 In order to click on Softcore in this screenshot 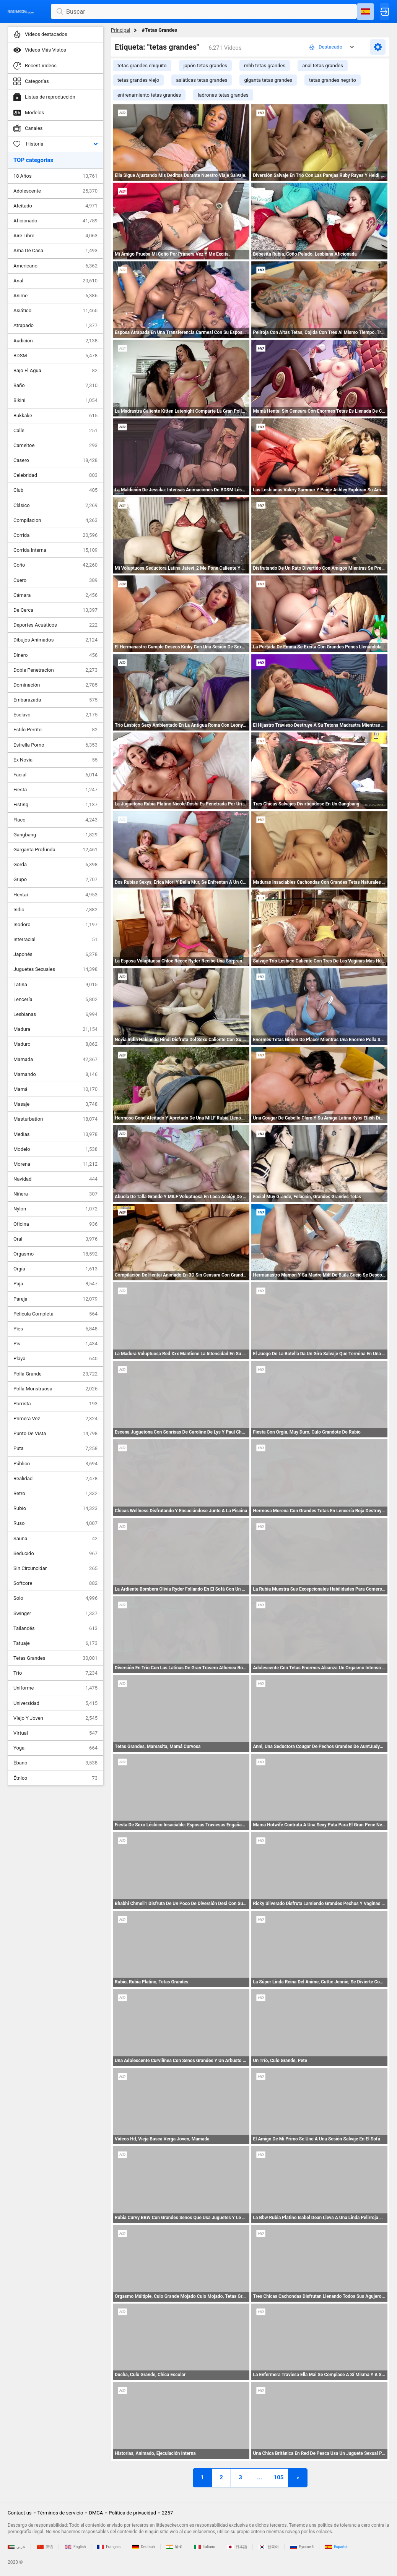, I will do `click(55, 1583)`.